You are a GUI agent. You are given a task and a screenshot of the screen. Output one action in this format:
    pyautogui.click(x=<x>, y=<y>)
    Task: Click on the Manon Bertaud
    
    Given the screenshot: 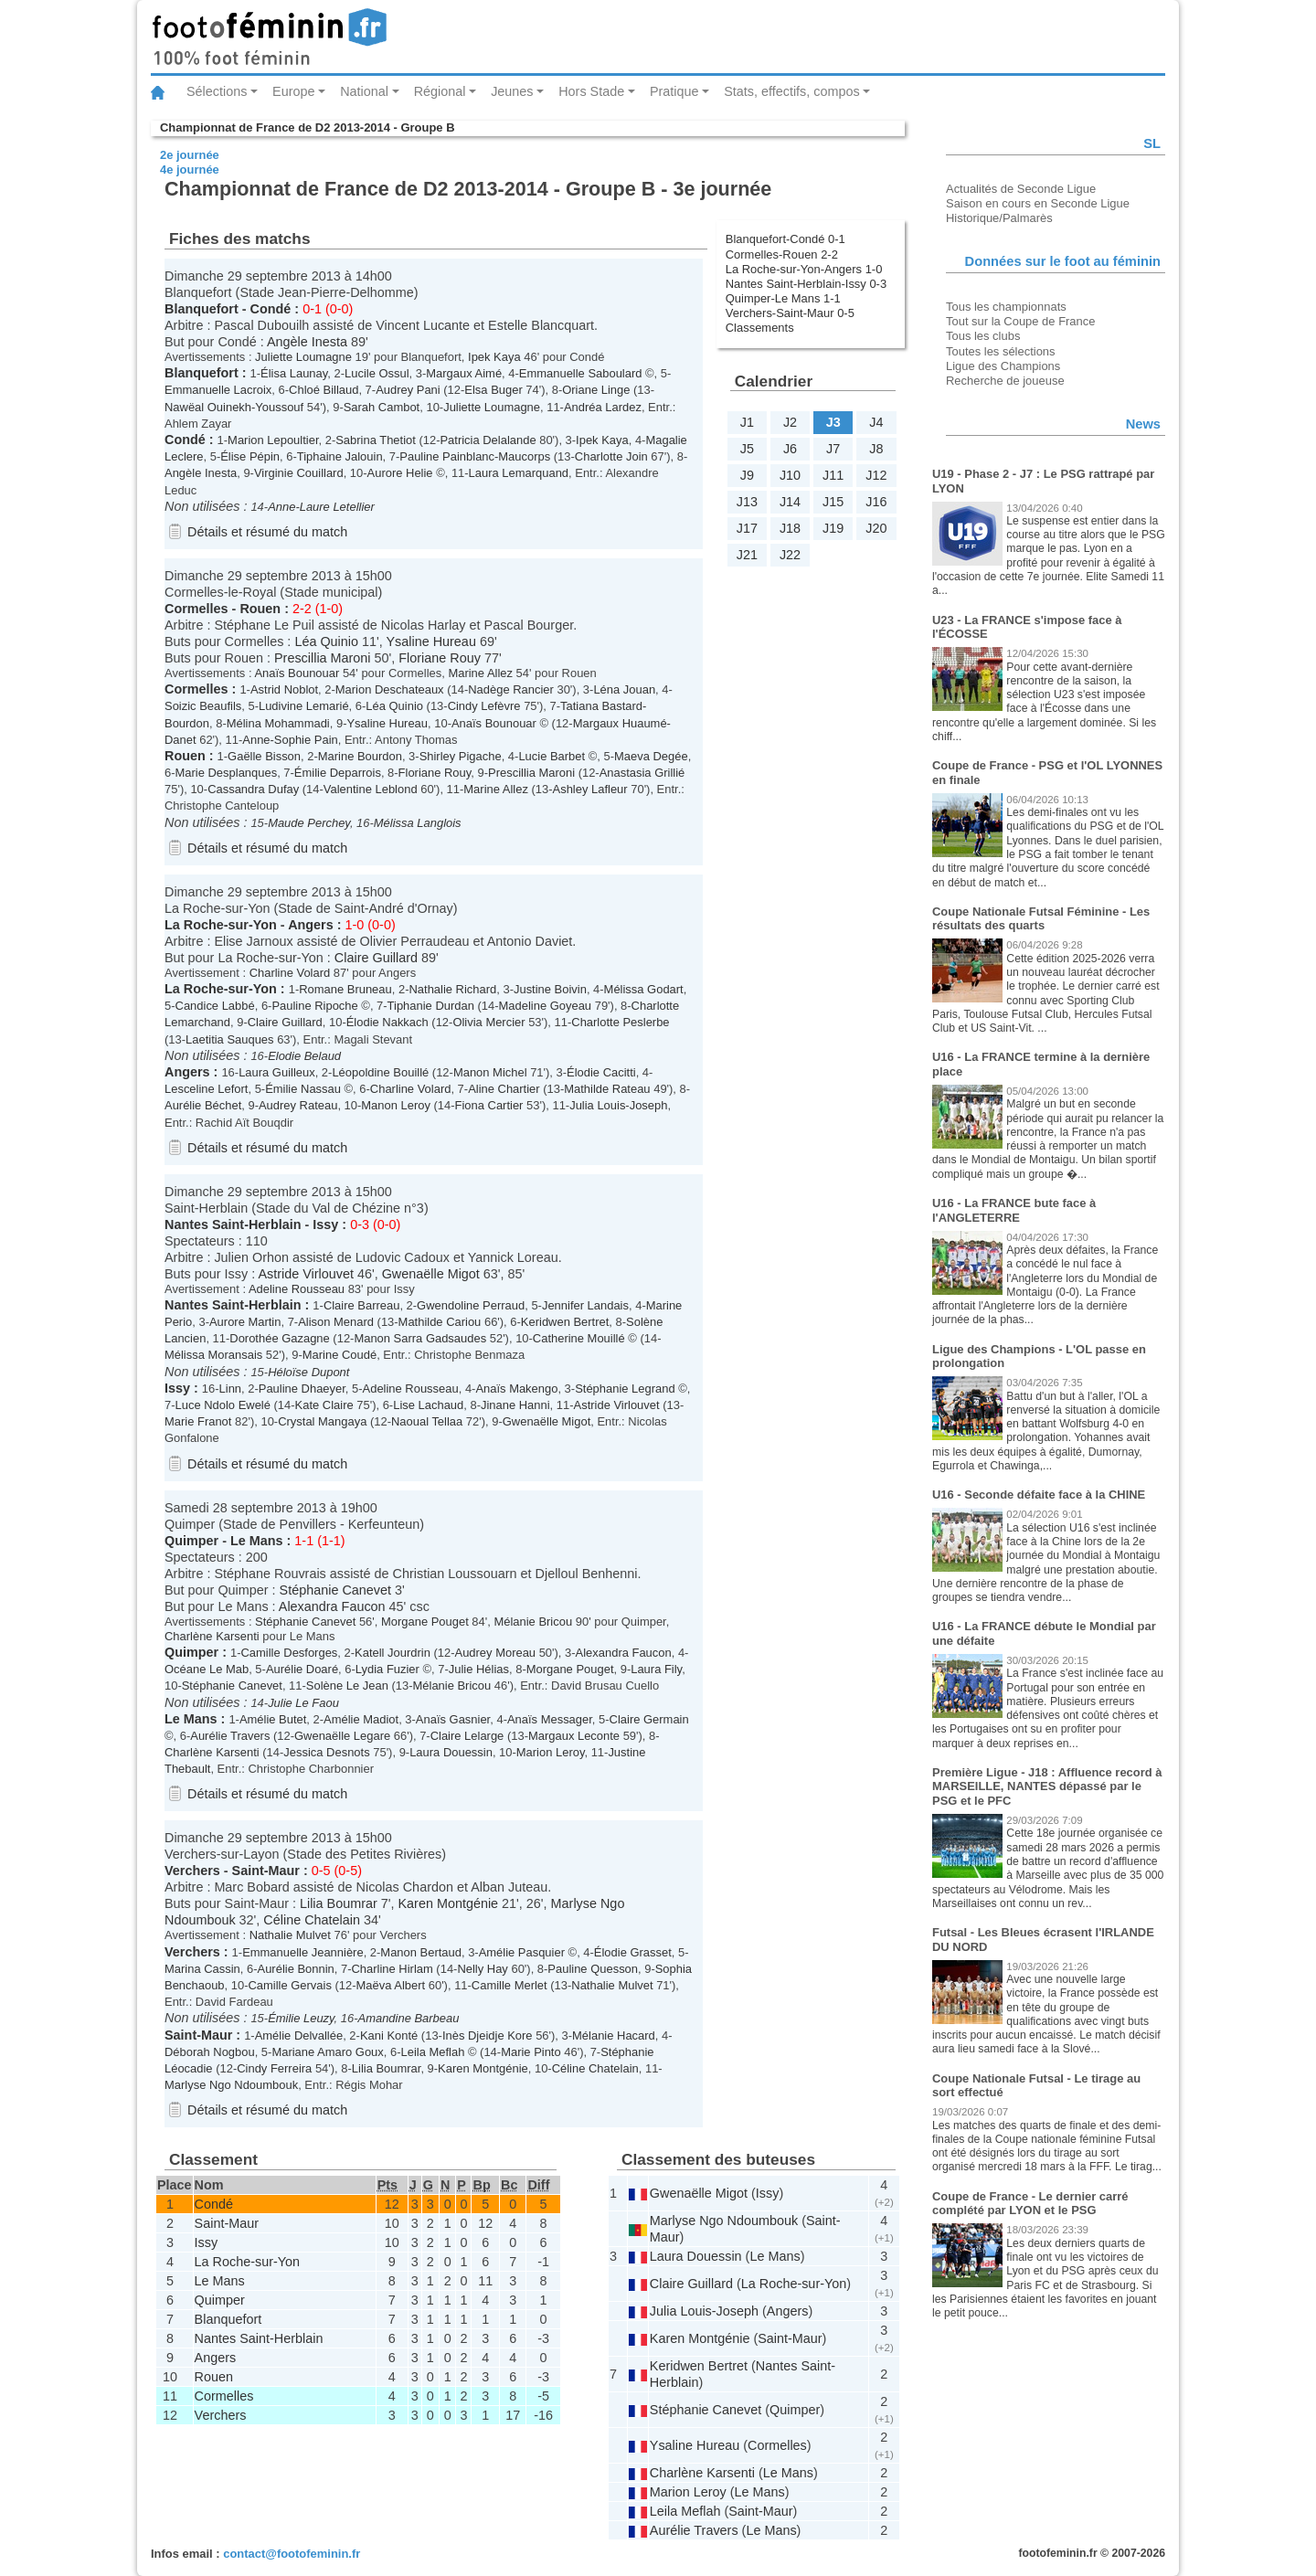 What is the action you would take?
    pyautogui.click(x=421, y=1952)
    